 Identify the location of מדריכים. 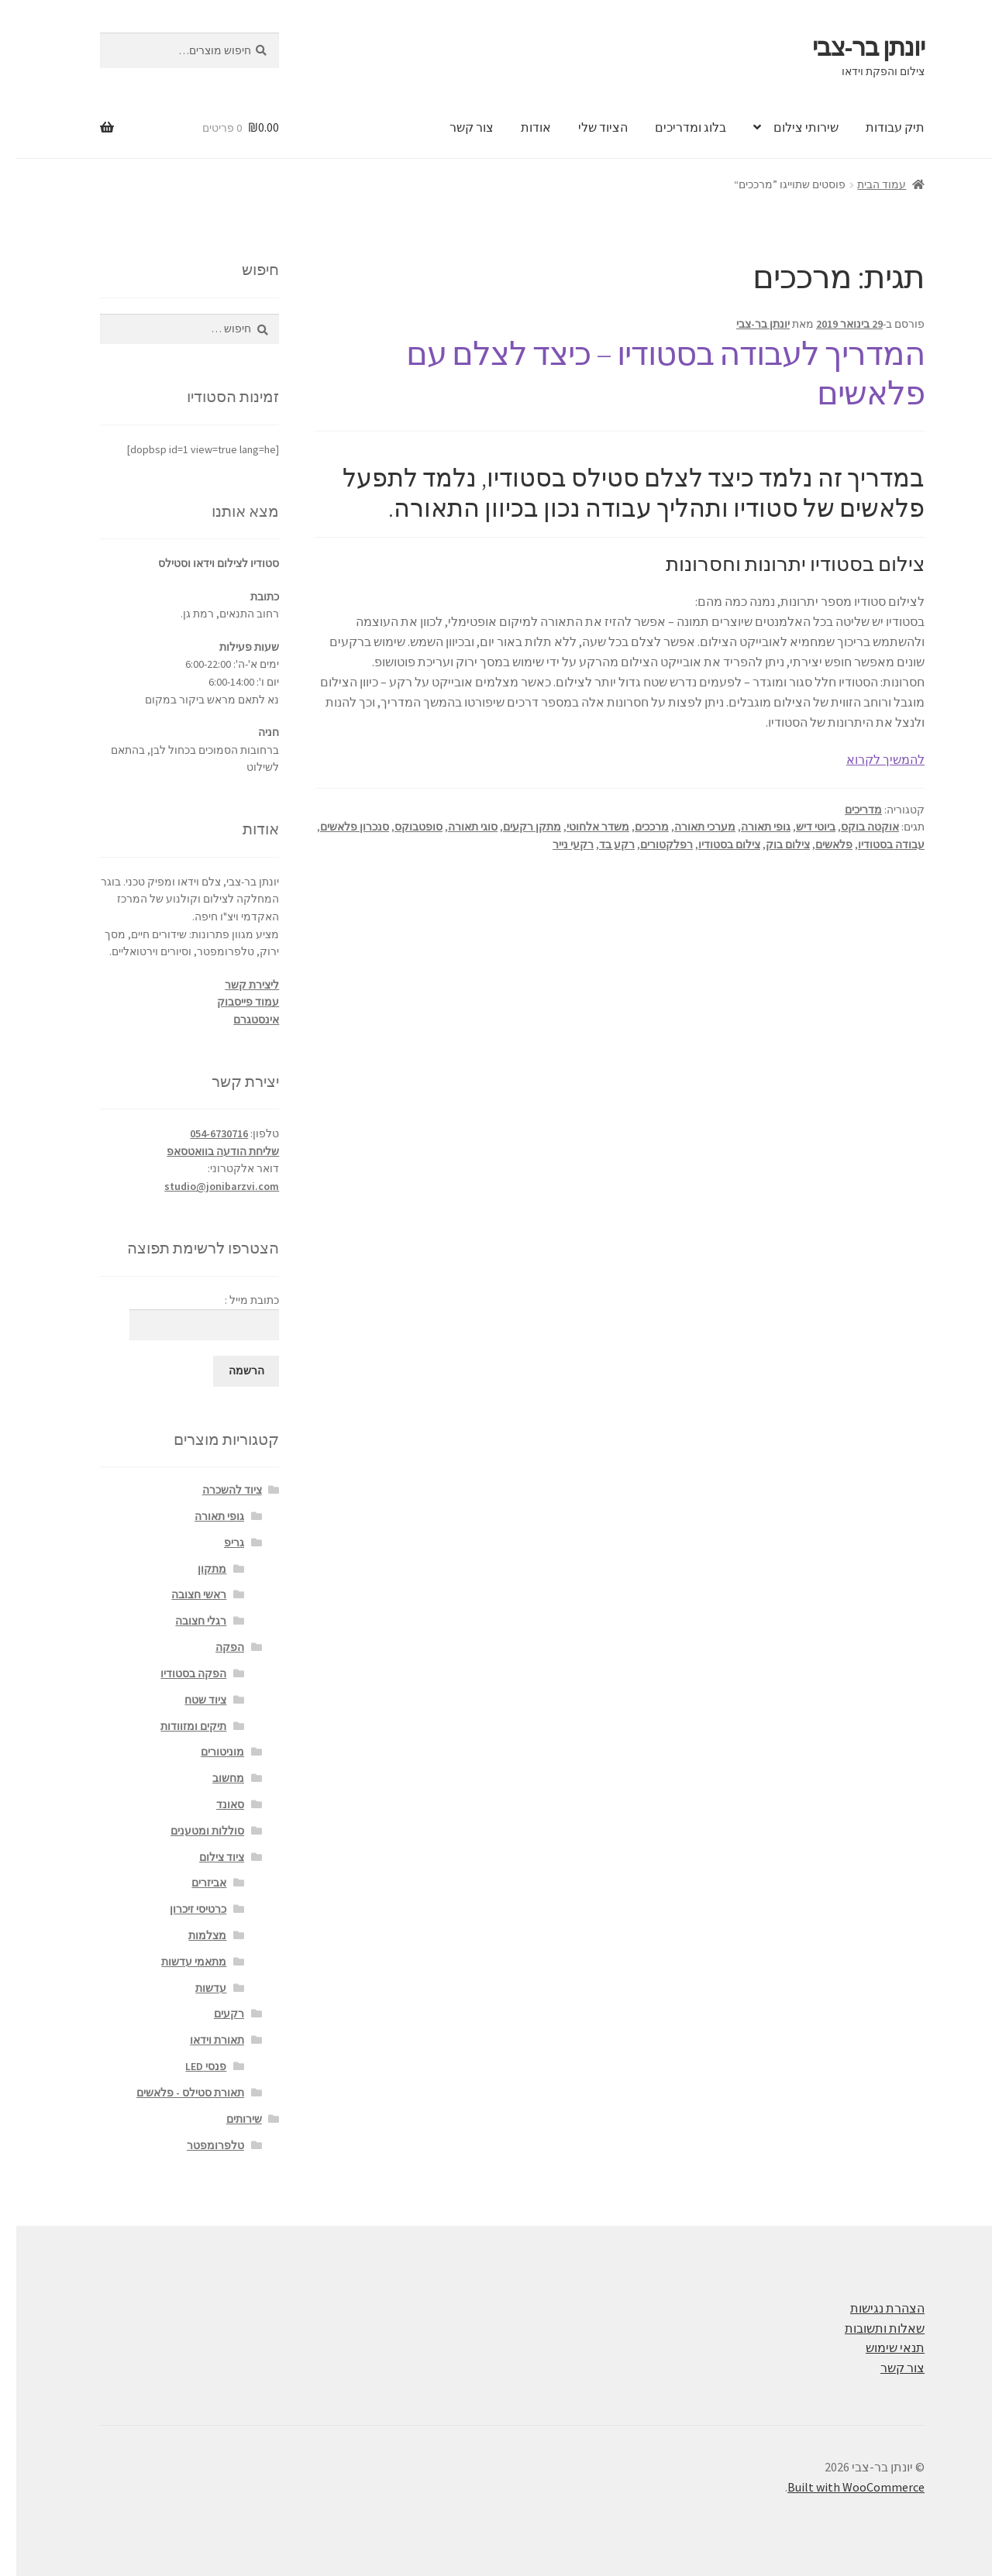
(847, 810).